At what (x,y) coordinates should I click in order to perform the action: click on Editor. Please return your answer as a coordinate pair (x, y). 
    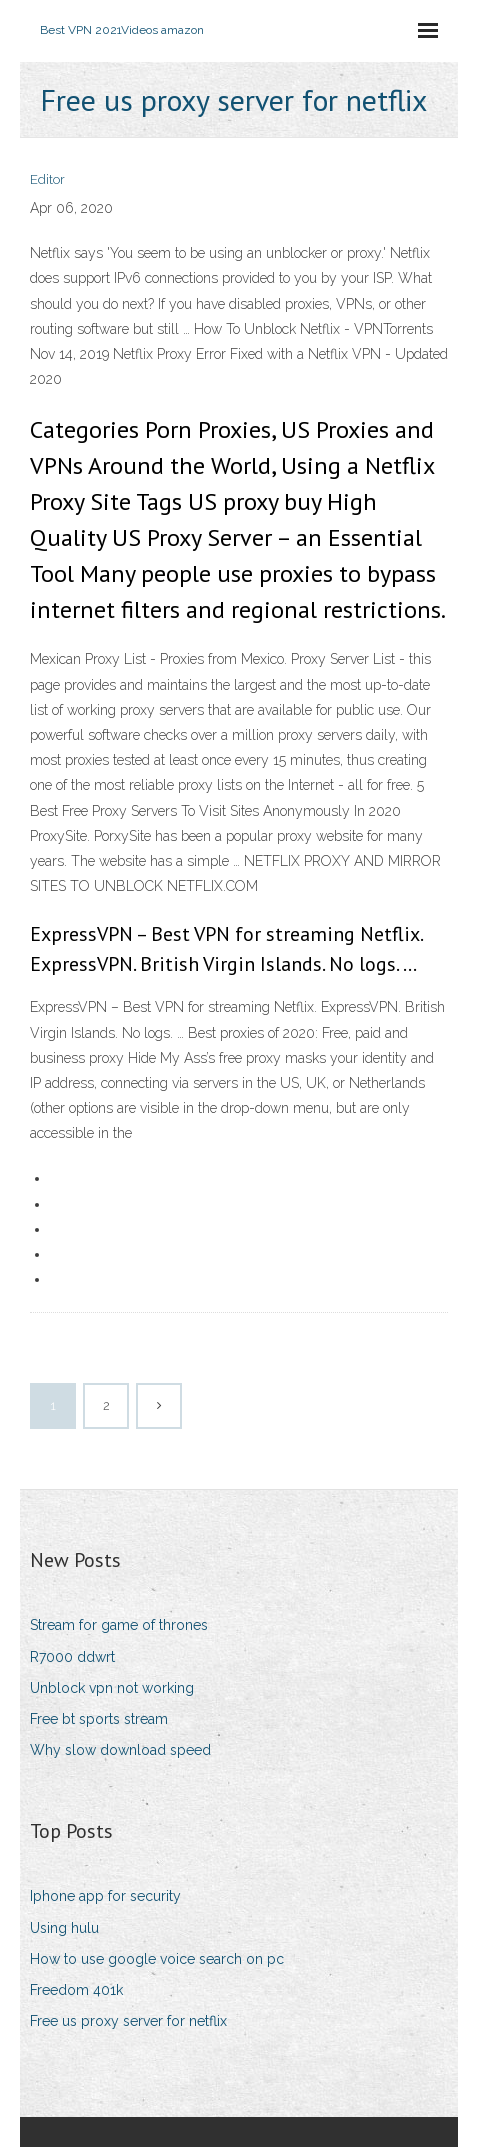
    Looking at the image, I should click on (47, 179).